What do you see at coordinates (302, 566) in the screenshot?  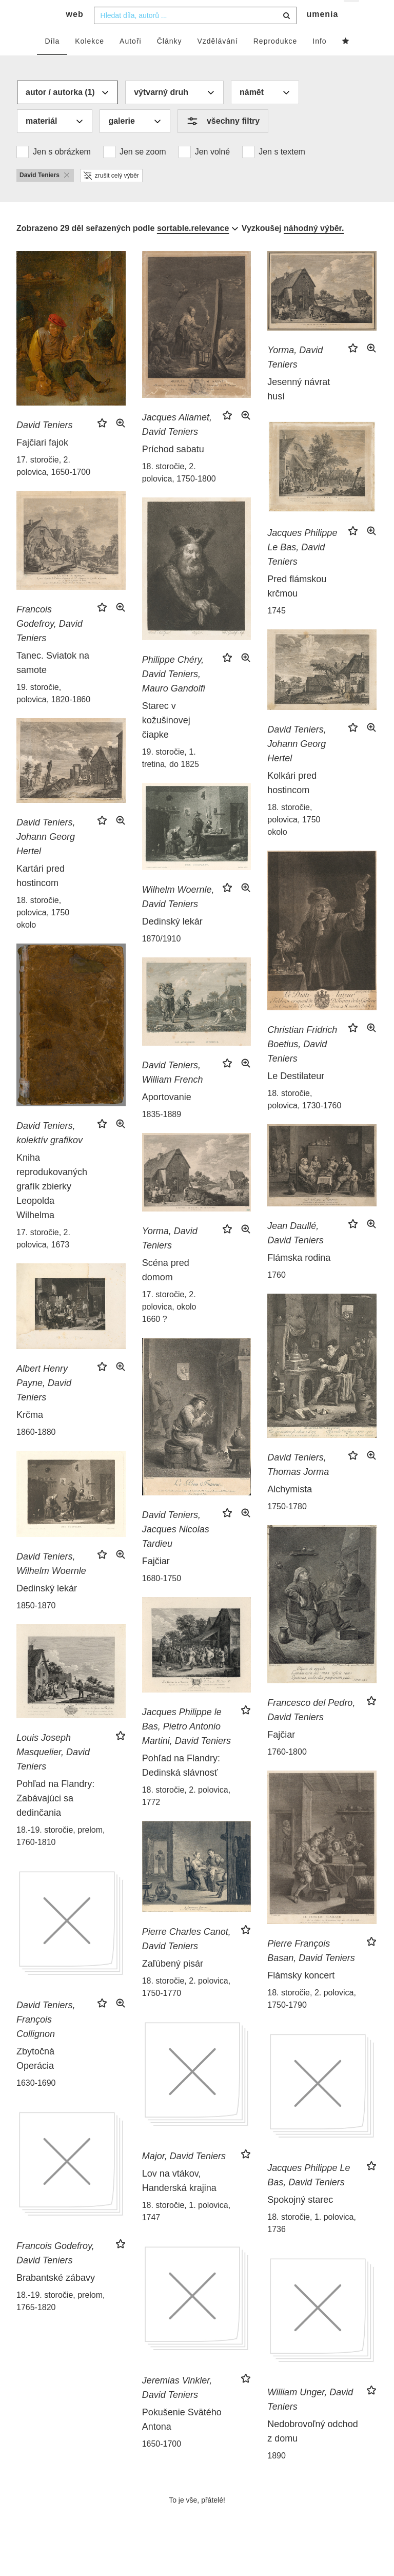 I see `Jacques Philippe Le Bas, David Teniers` at bounding box center [302, 566].